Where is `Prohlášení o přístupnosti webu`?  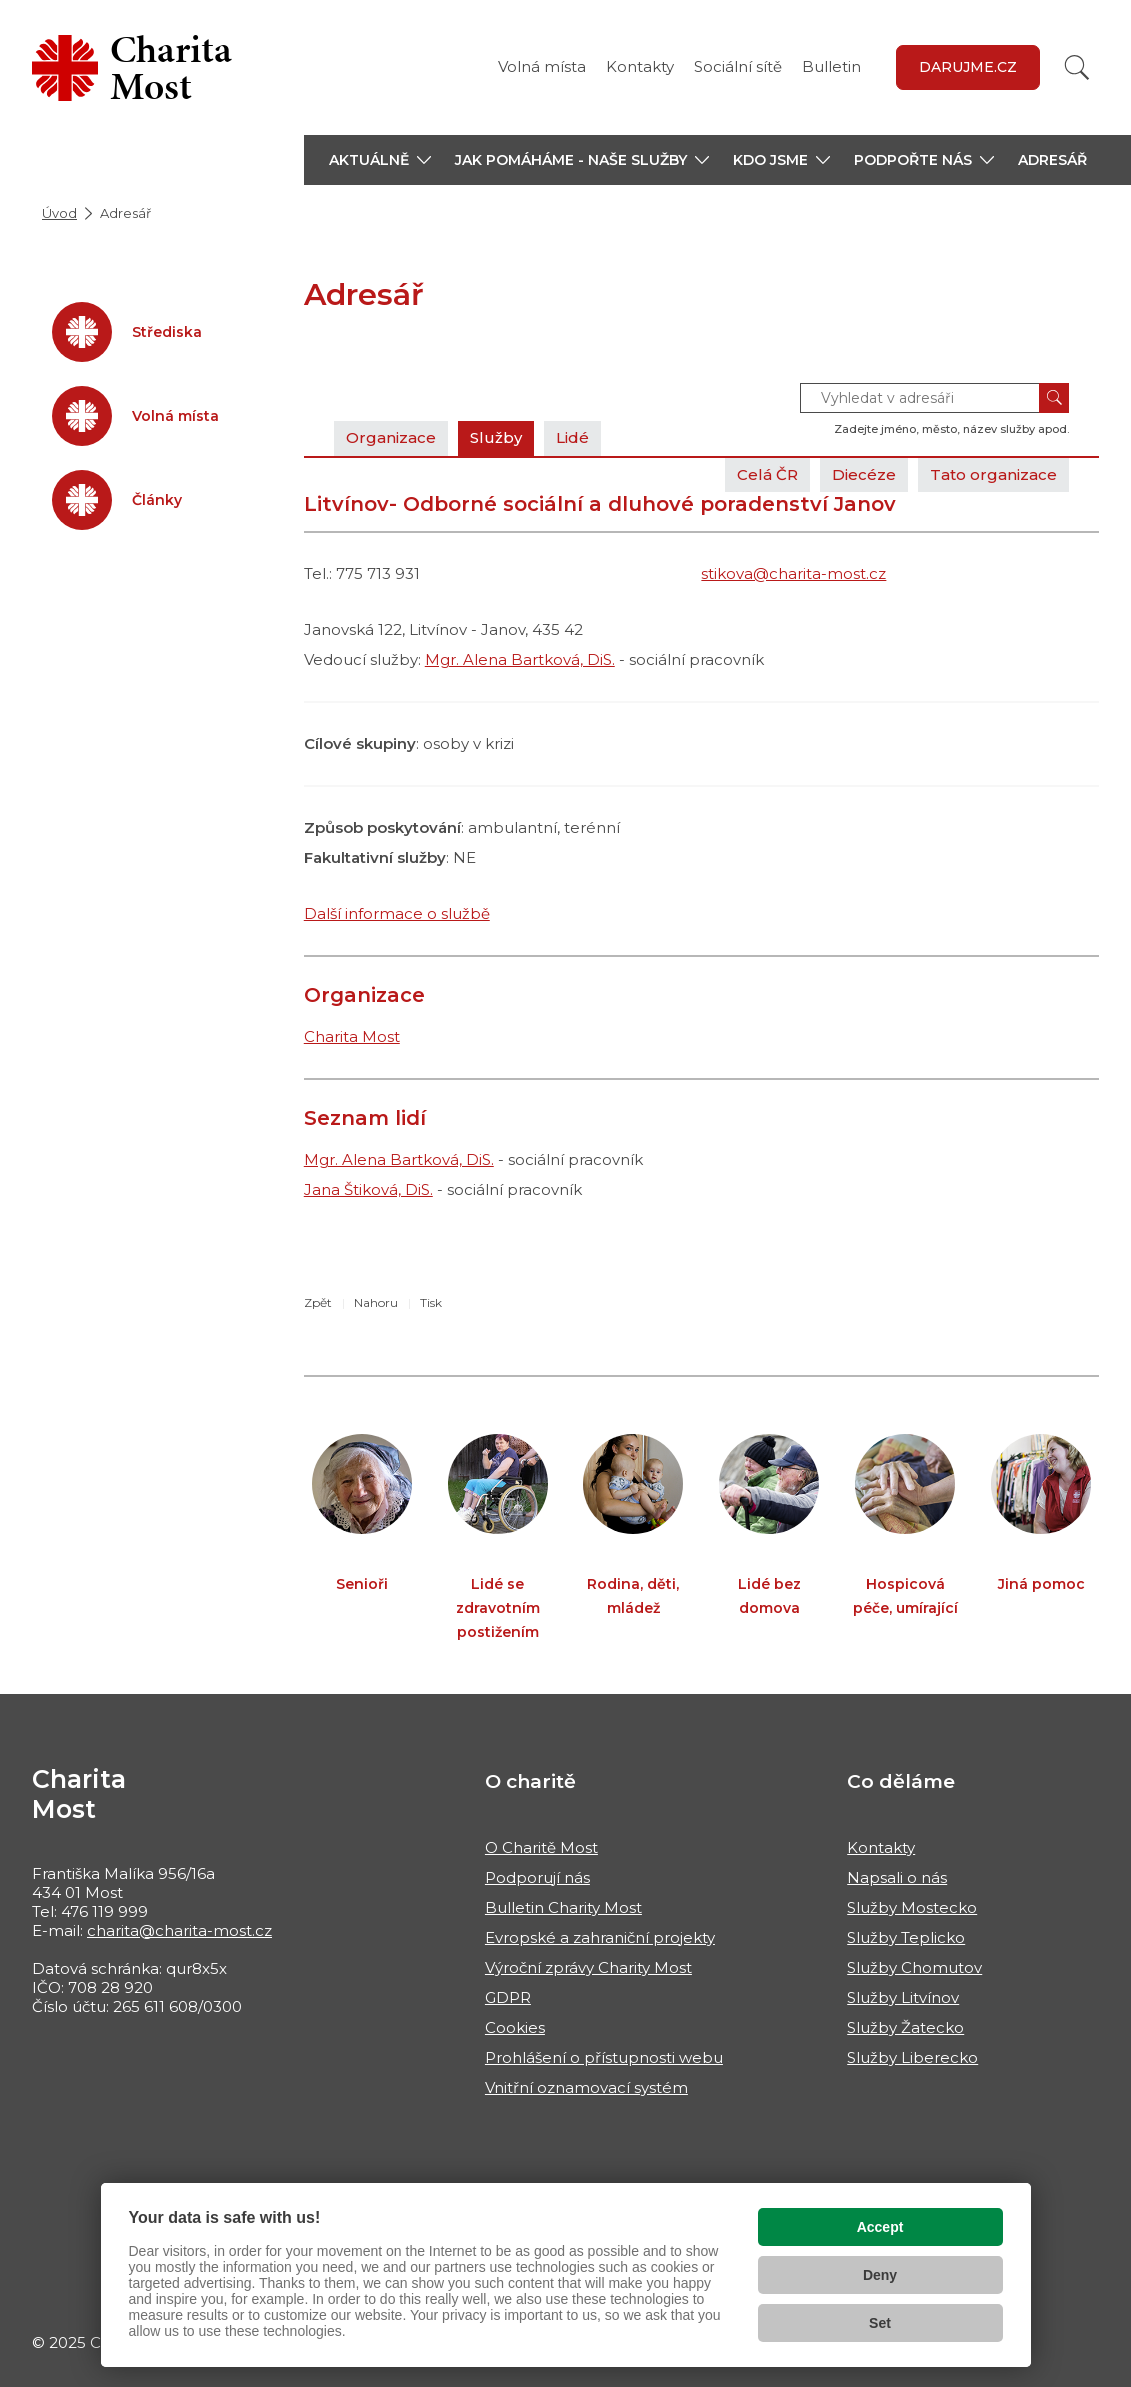 Prohlášení o přístupnosti webu is located at coordinates (604, 2057).